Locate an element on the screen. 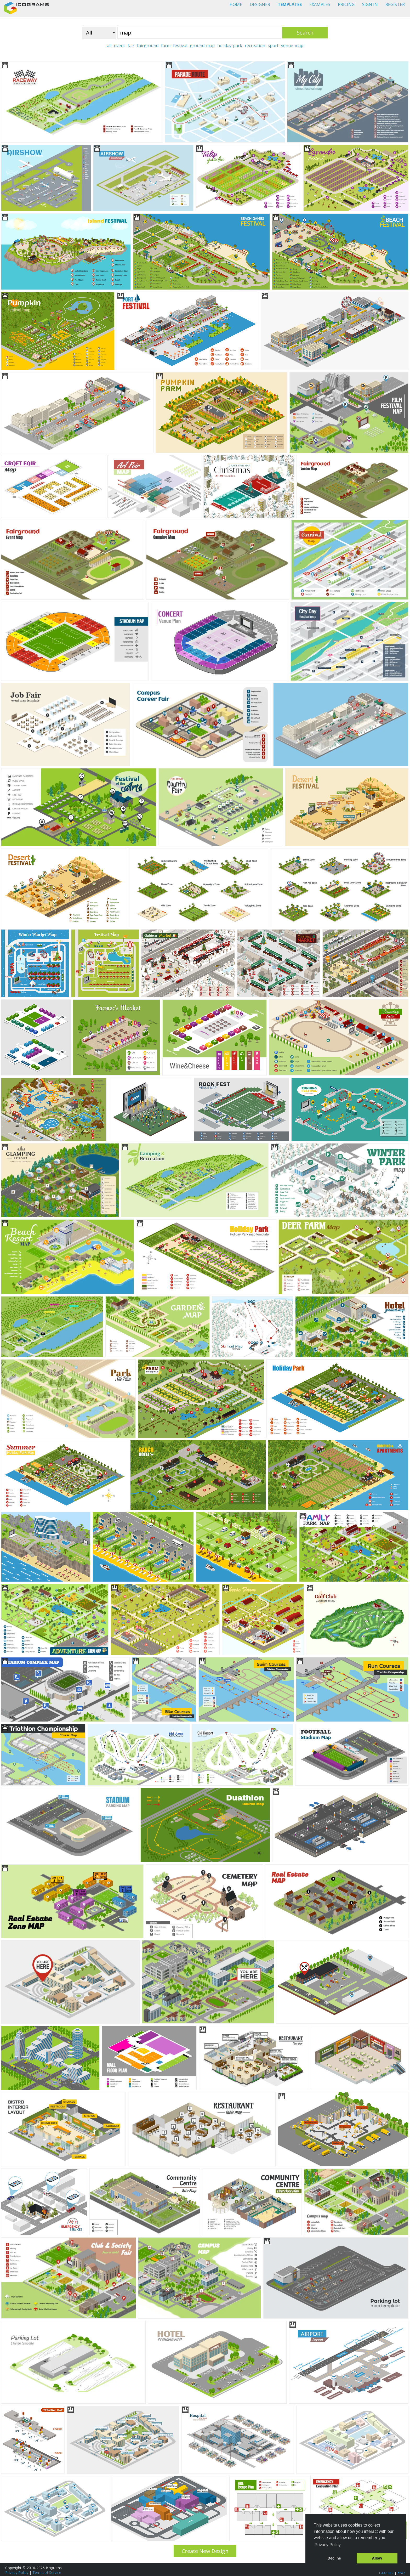  holiday-park is located at coordinates (229, 45).